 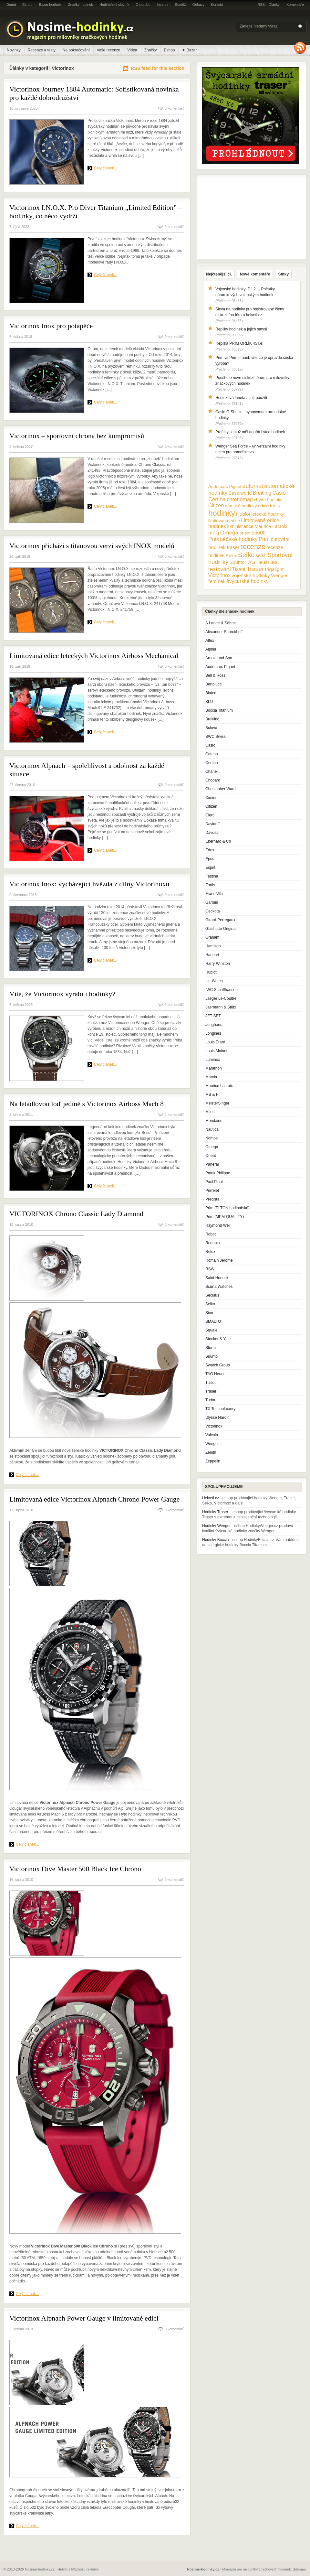 I want to click on Perrelet, so click(x=212, y=1190).